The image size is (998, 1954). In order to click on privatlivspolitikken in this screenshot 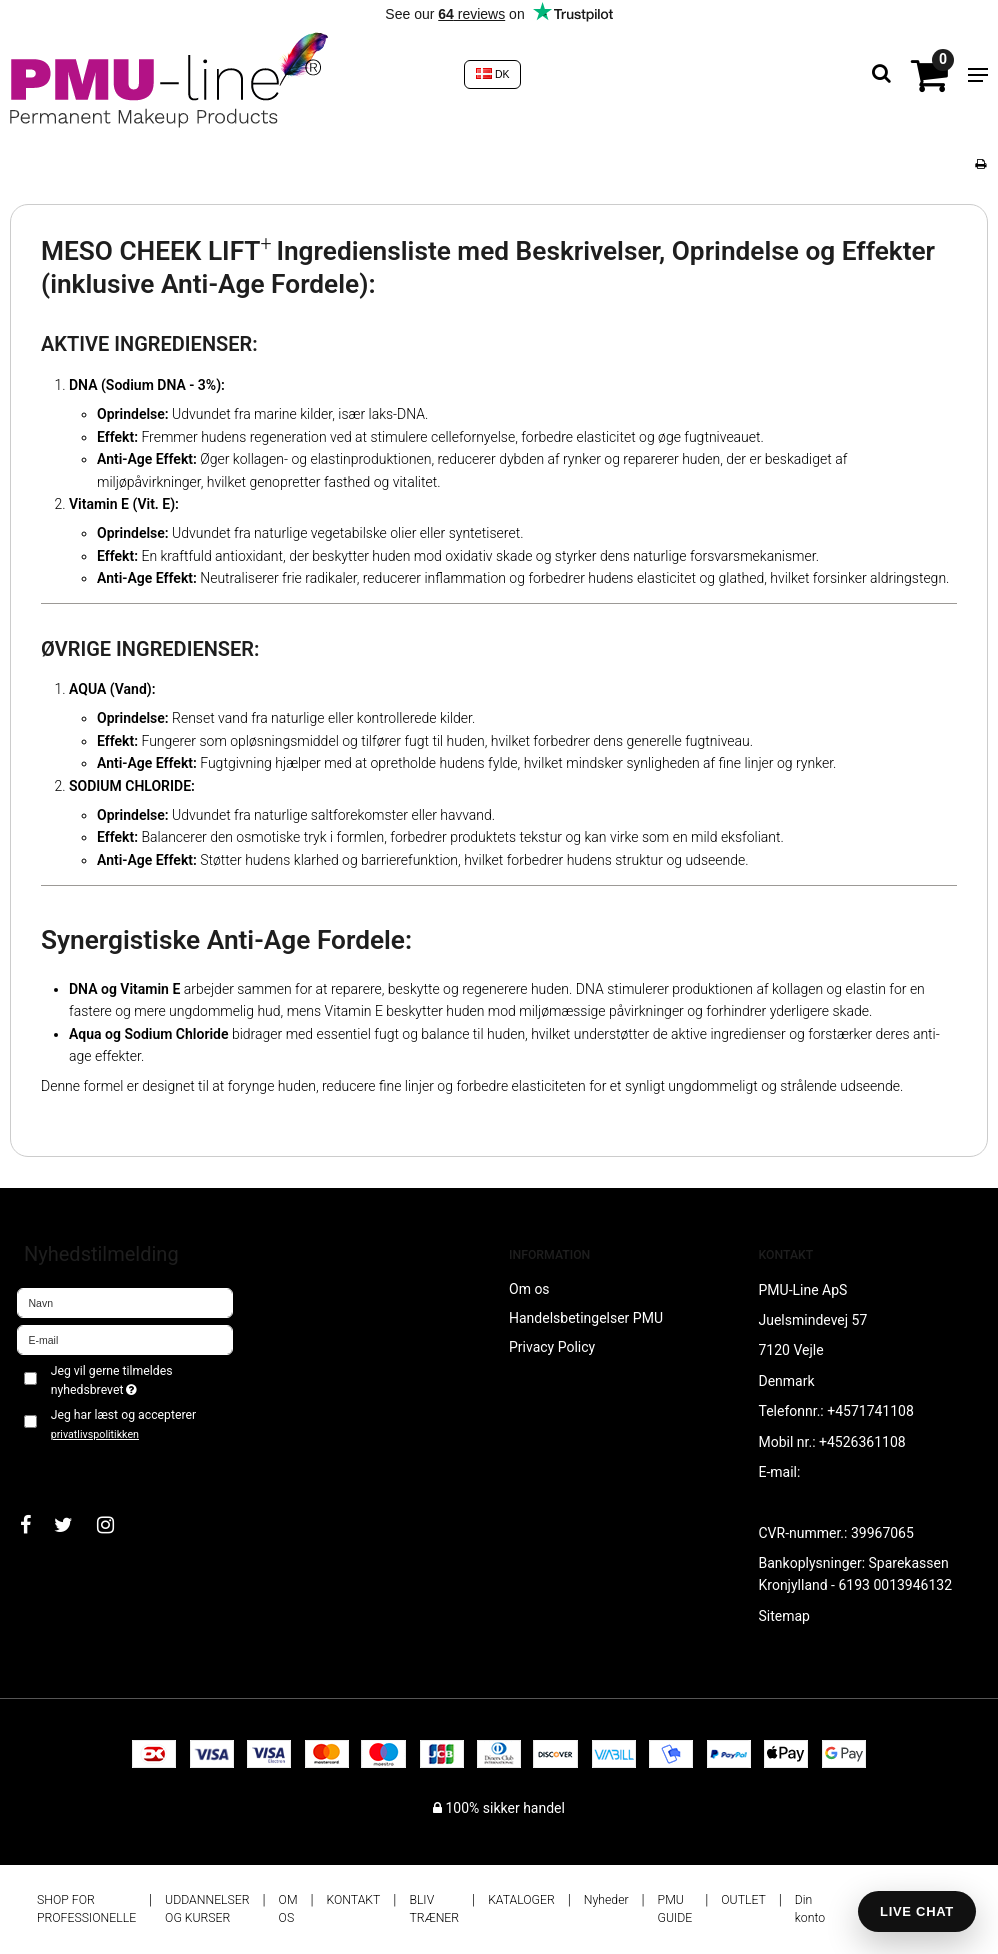, I will do `click(95, 1434)`.